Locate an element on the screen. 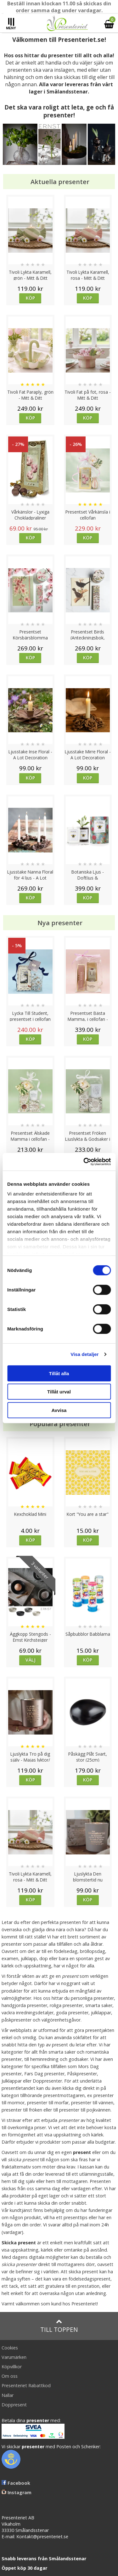 Image resolution: width=118 pixels, height=2576 pixels. Till toppen is located at coordinates (59, 2326).